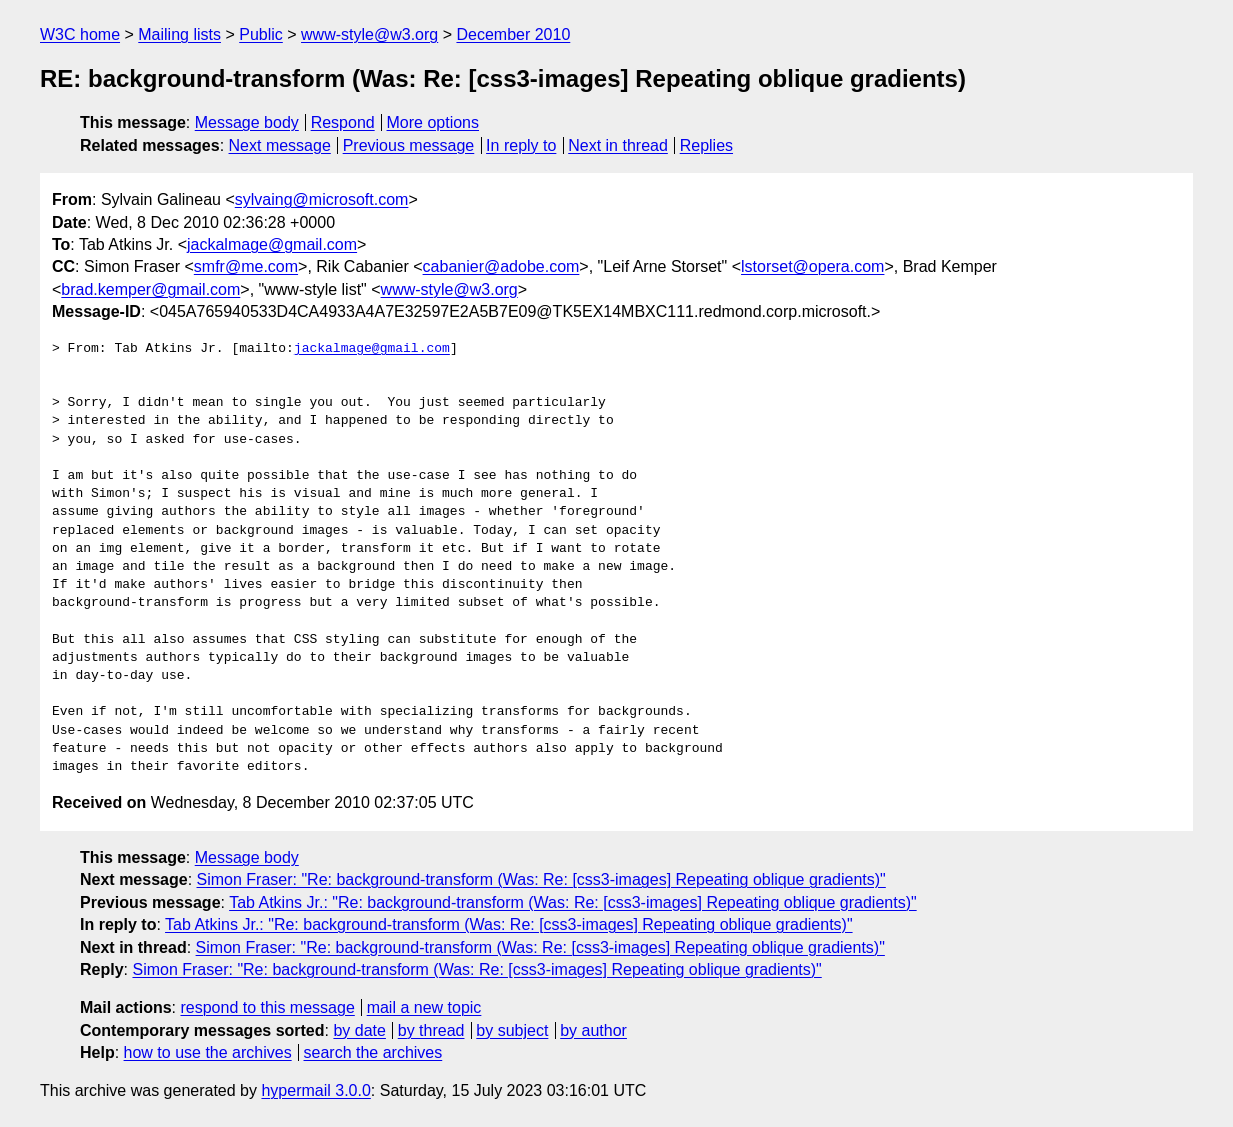  What do you see at coordinates (267, 1007) in the screenshot?
I see `respond to this message` at bounding box center [267, 1007].